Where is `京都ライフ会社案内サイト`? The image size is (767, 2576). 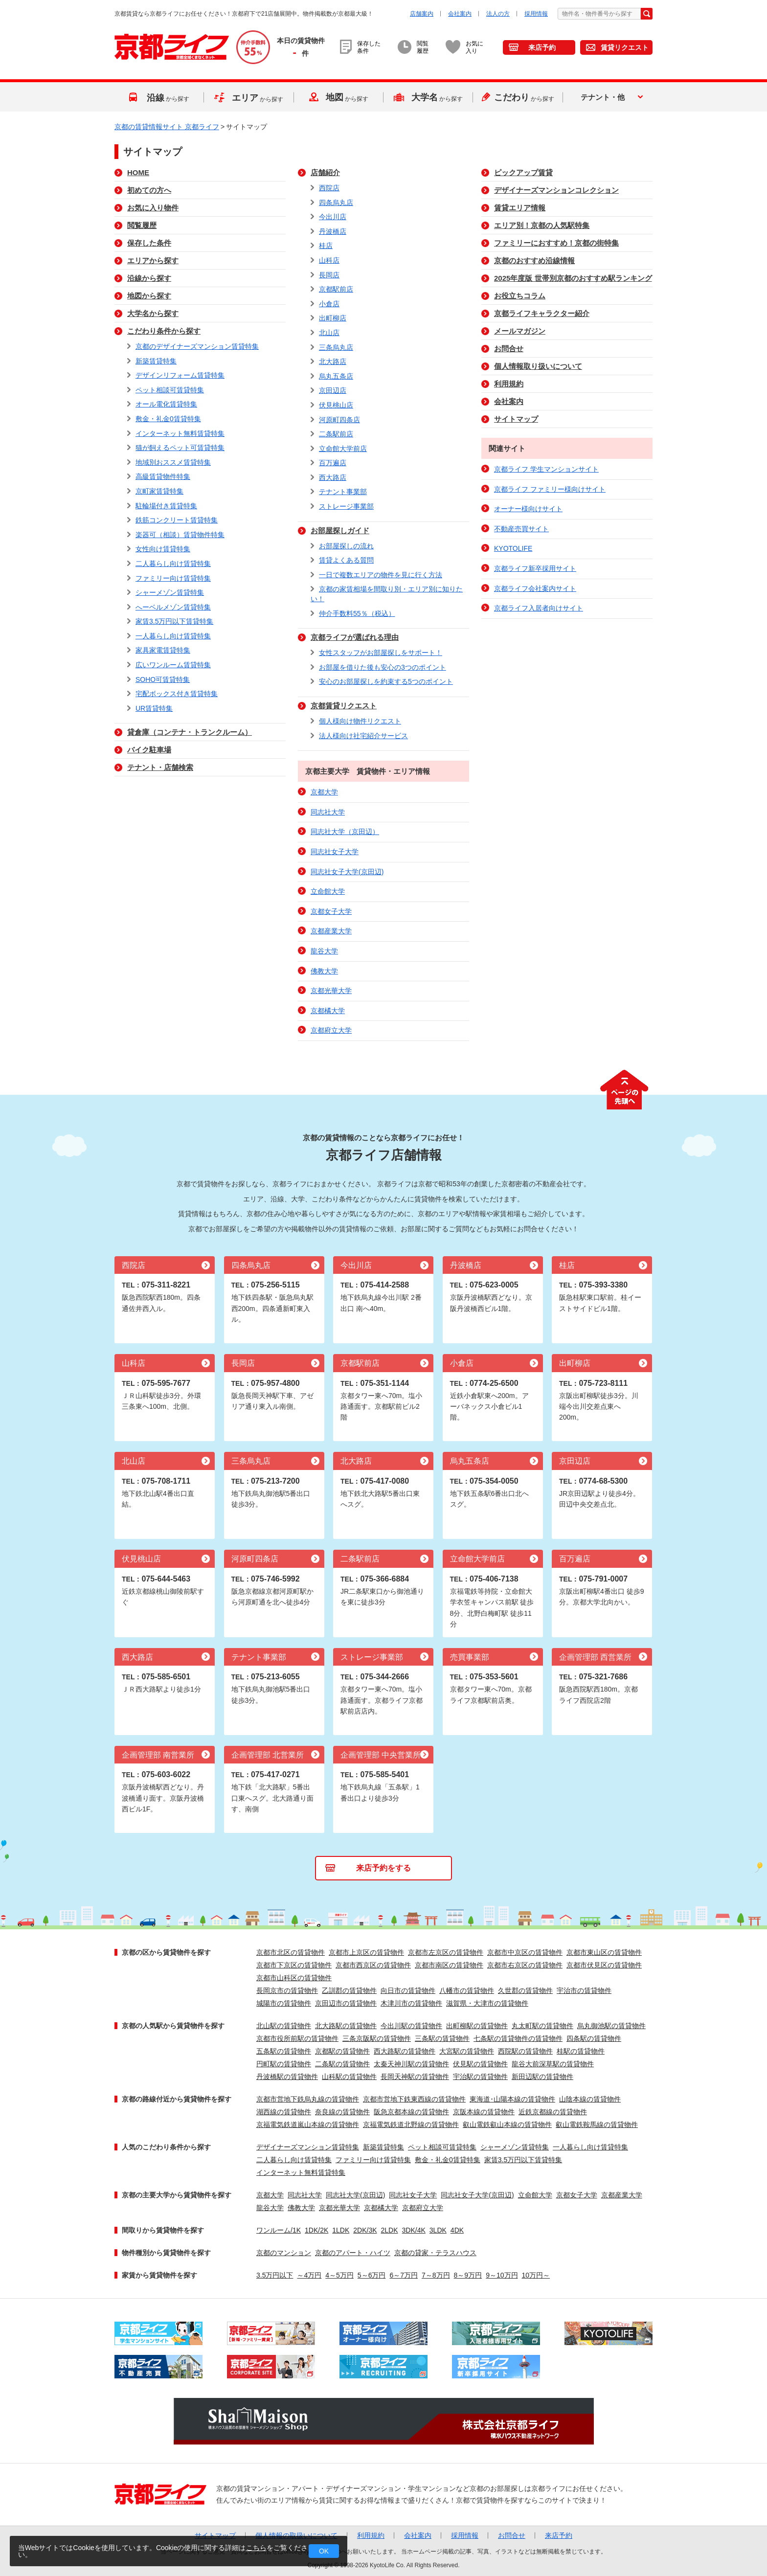 京都ライフ会社案内サイト is located at coordinates (535, 588).